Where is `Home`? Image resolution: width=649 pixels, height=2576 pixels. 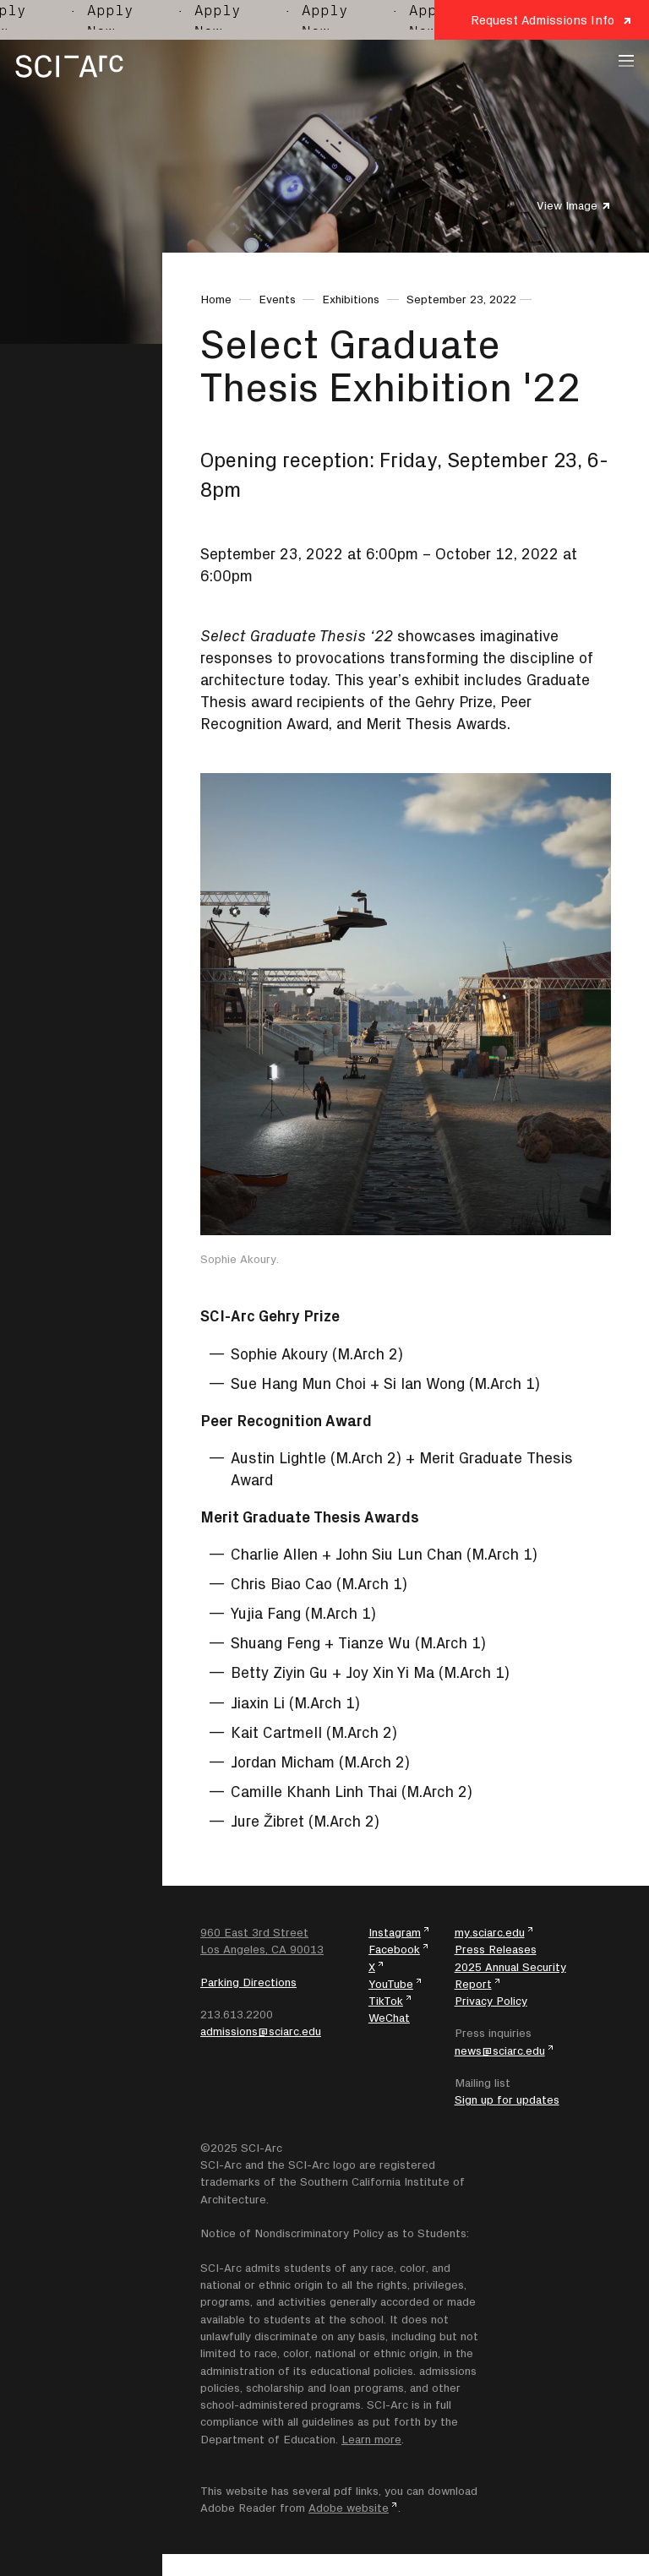
Home is located at coordinates (216, 299).